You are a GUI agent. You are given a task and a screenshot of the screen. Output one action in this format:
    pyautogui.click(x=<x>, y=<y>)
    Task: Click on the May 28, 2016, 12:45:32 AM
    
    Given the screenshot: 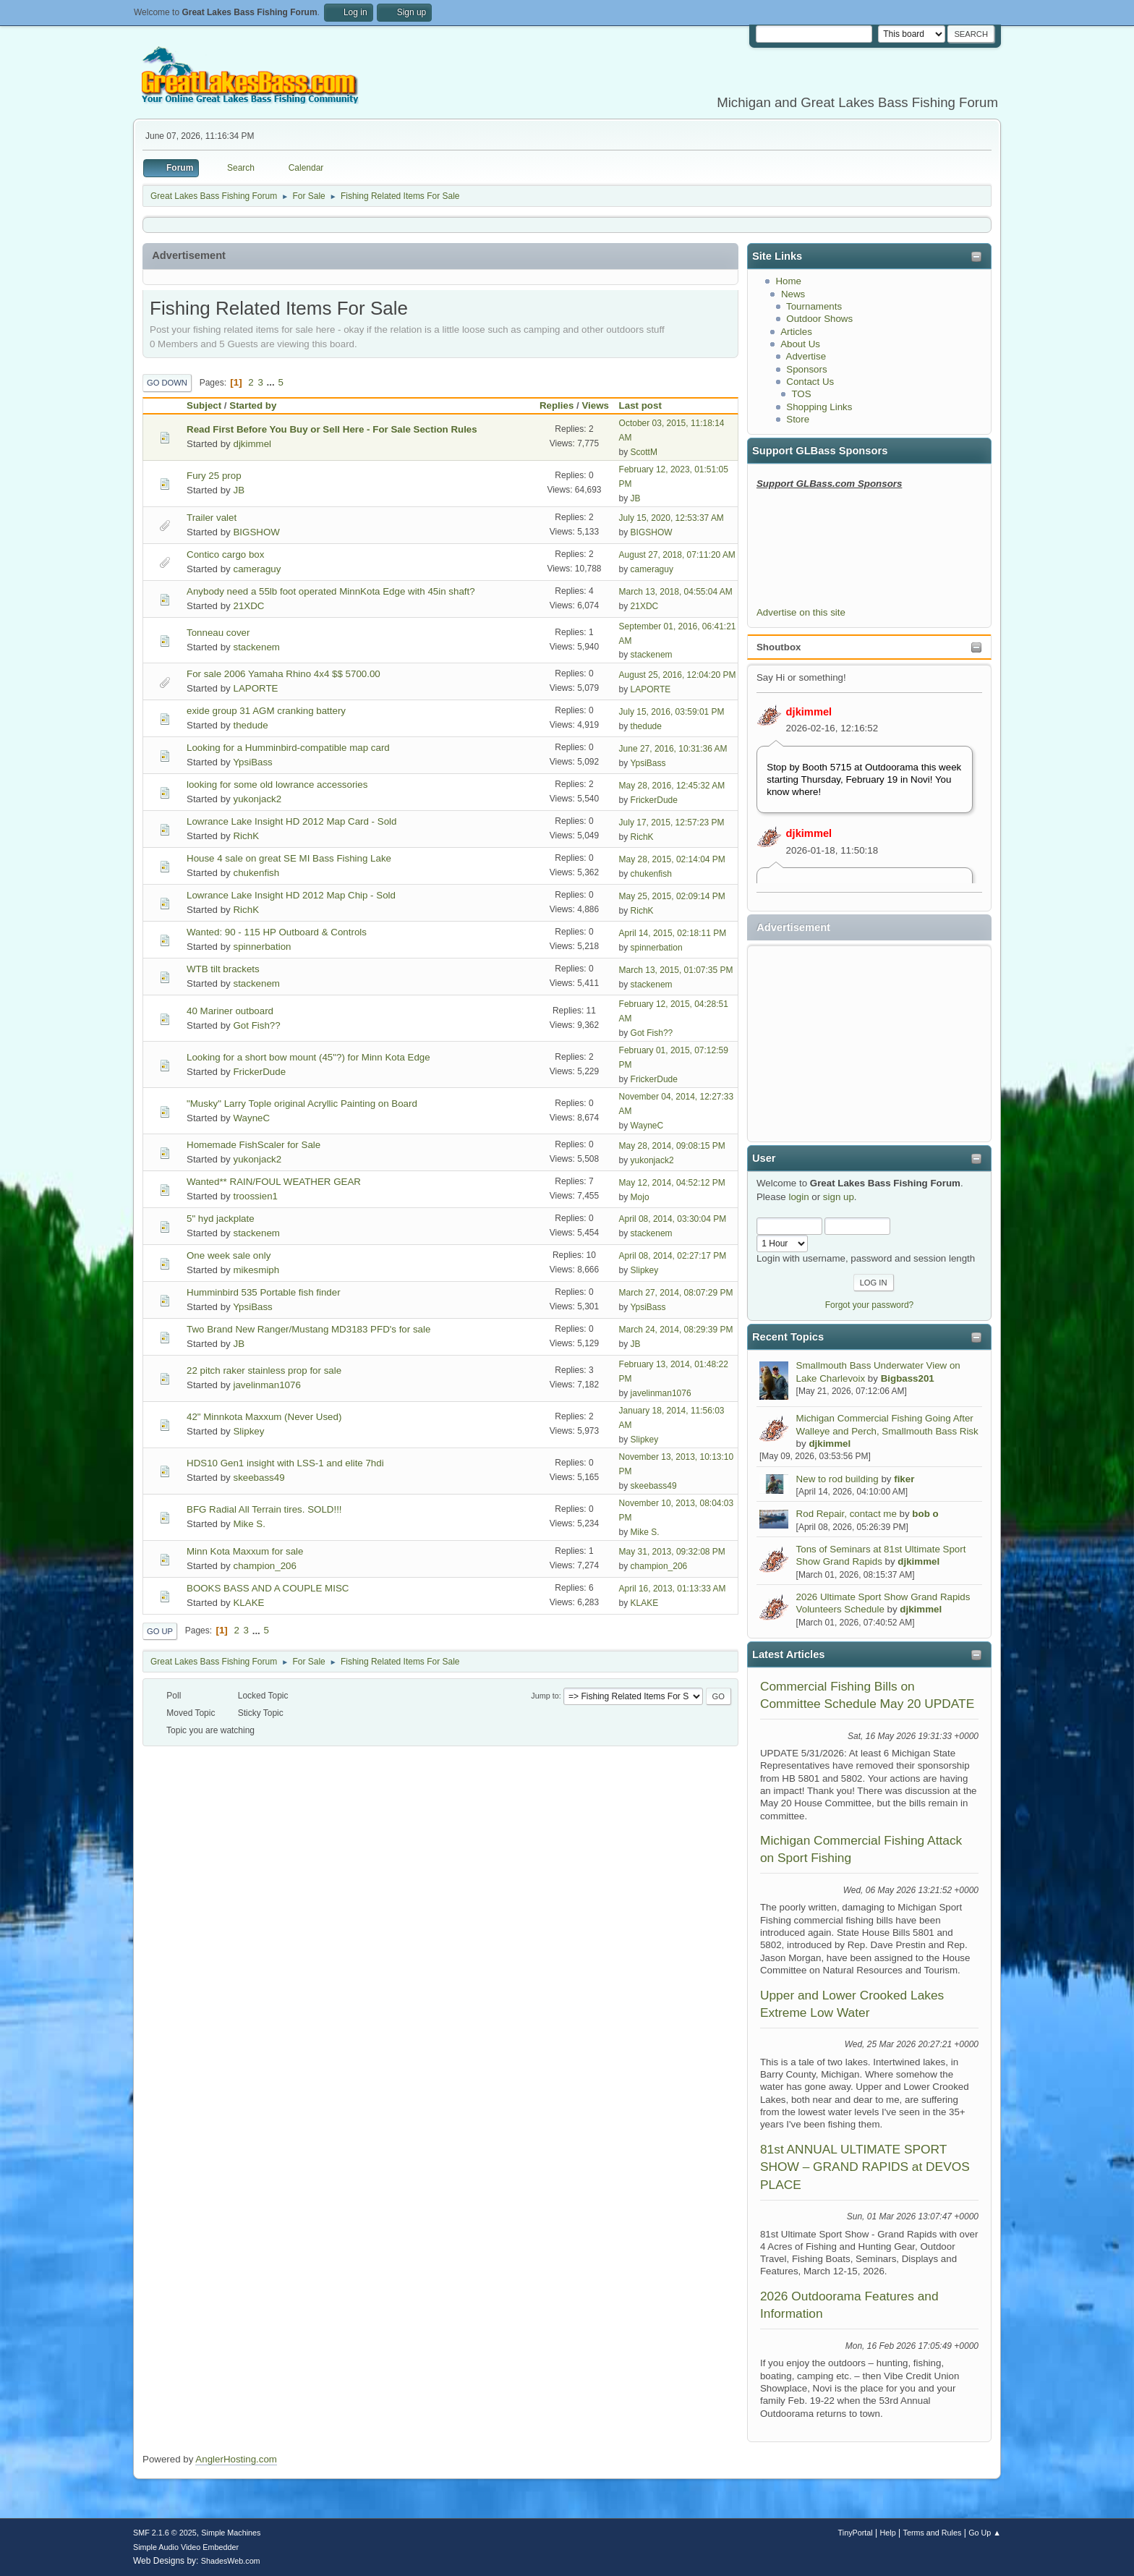 What is the action you would take?
    pyautogui.click(x=672, y=786)
    